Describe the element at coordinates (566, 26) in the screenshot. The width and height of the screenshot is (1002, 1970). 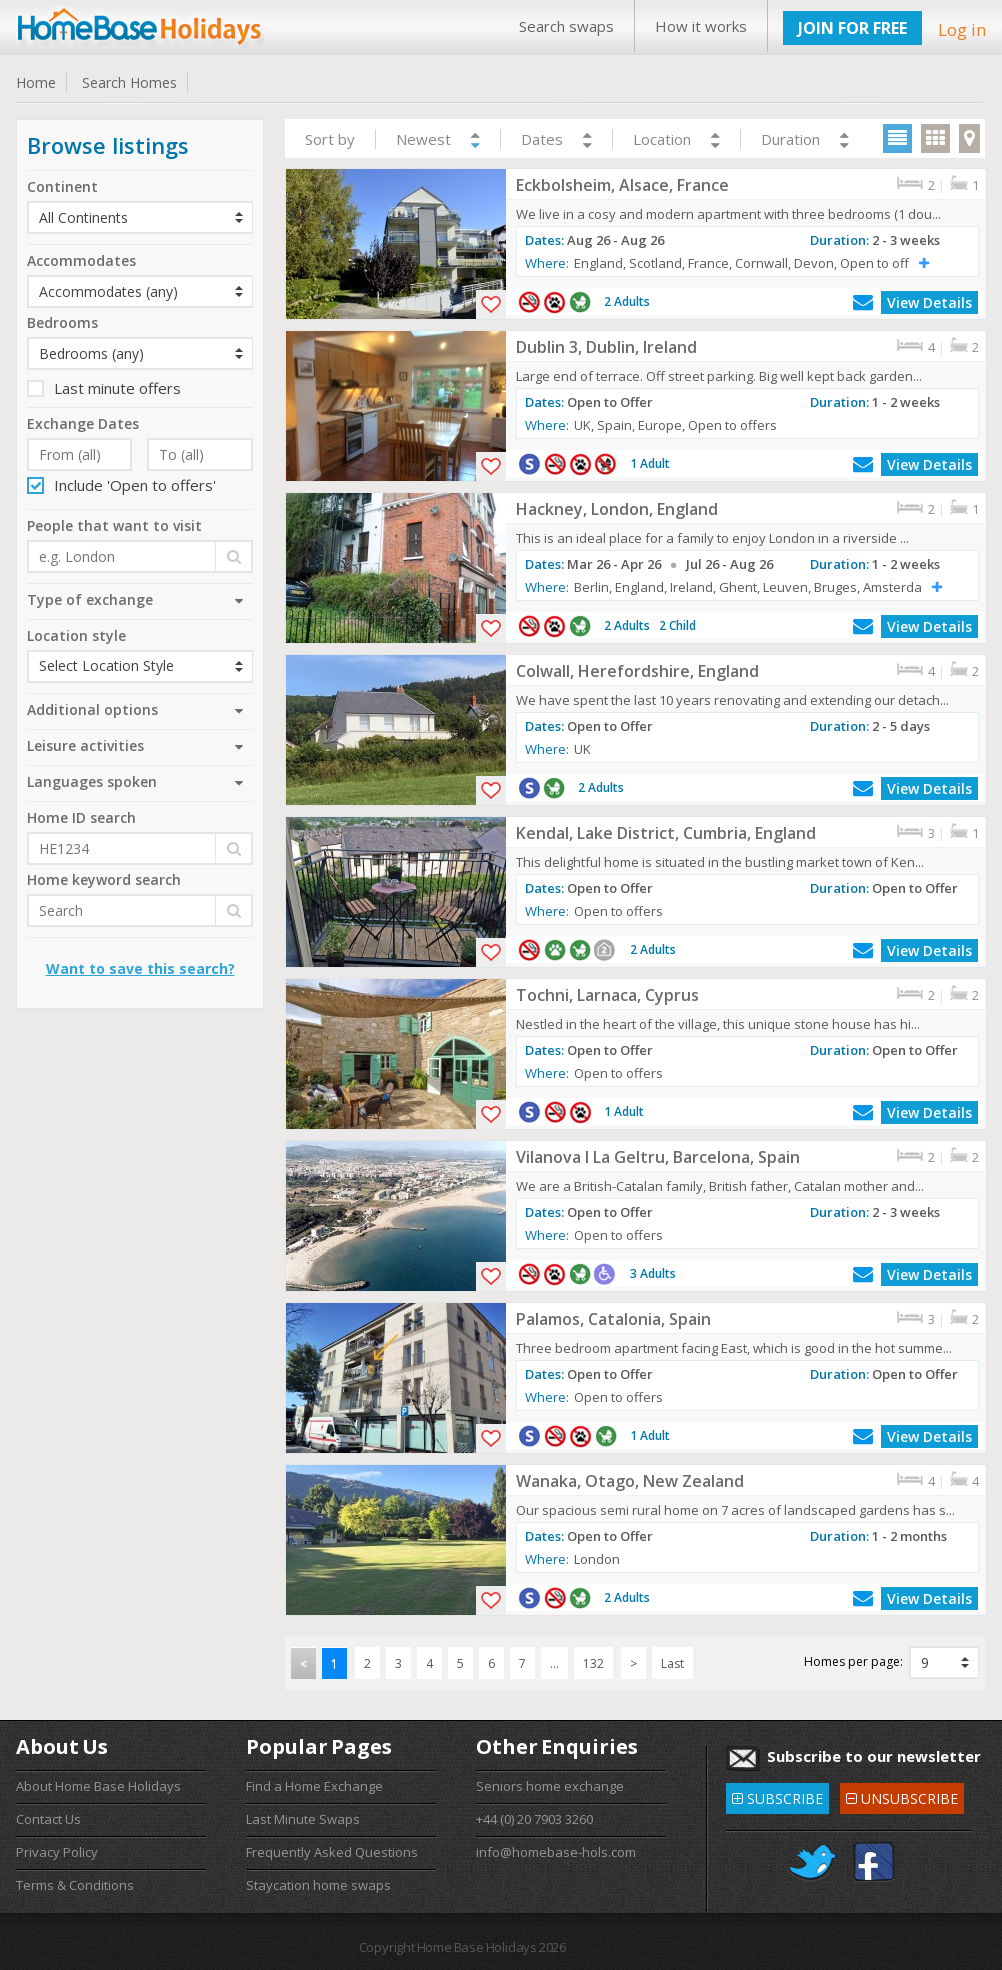
I see `Search swaps` at that location.